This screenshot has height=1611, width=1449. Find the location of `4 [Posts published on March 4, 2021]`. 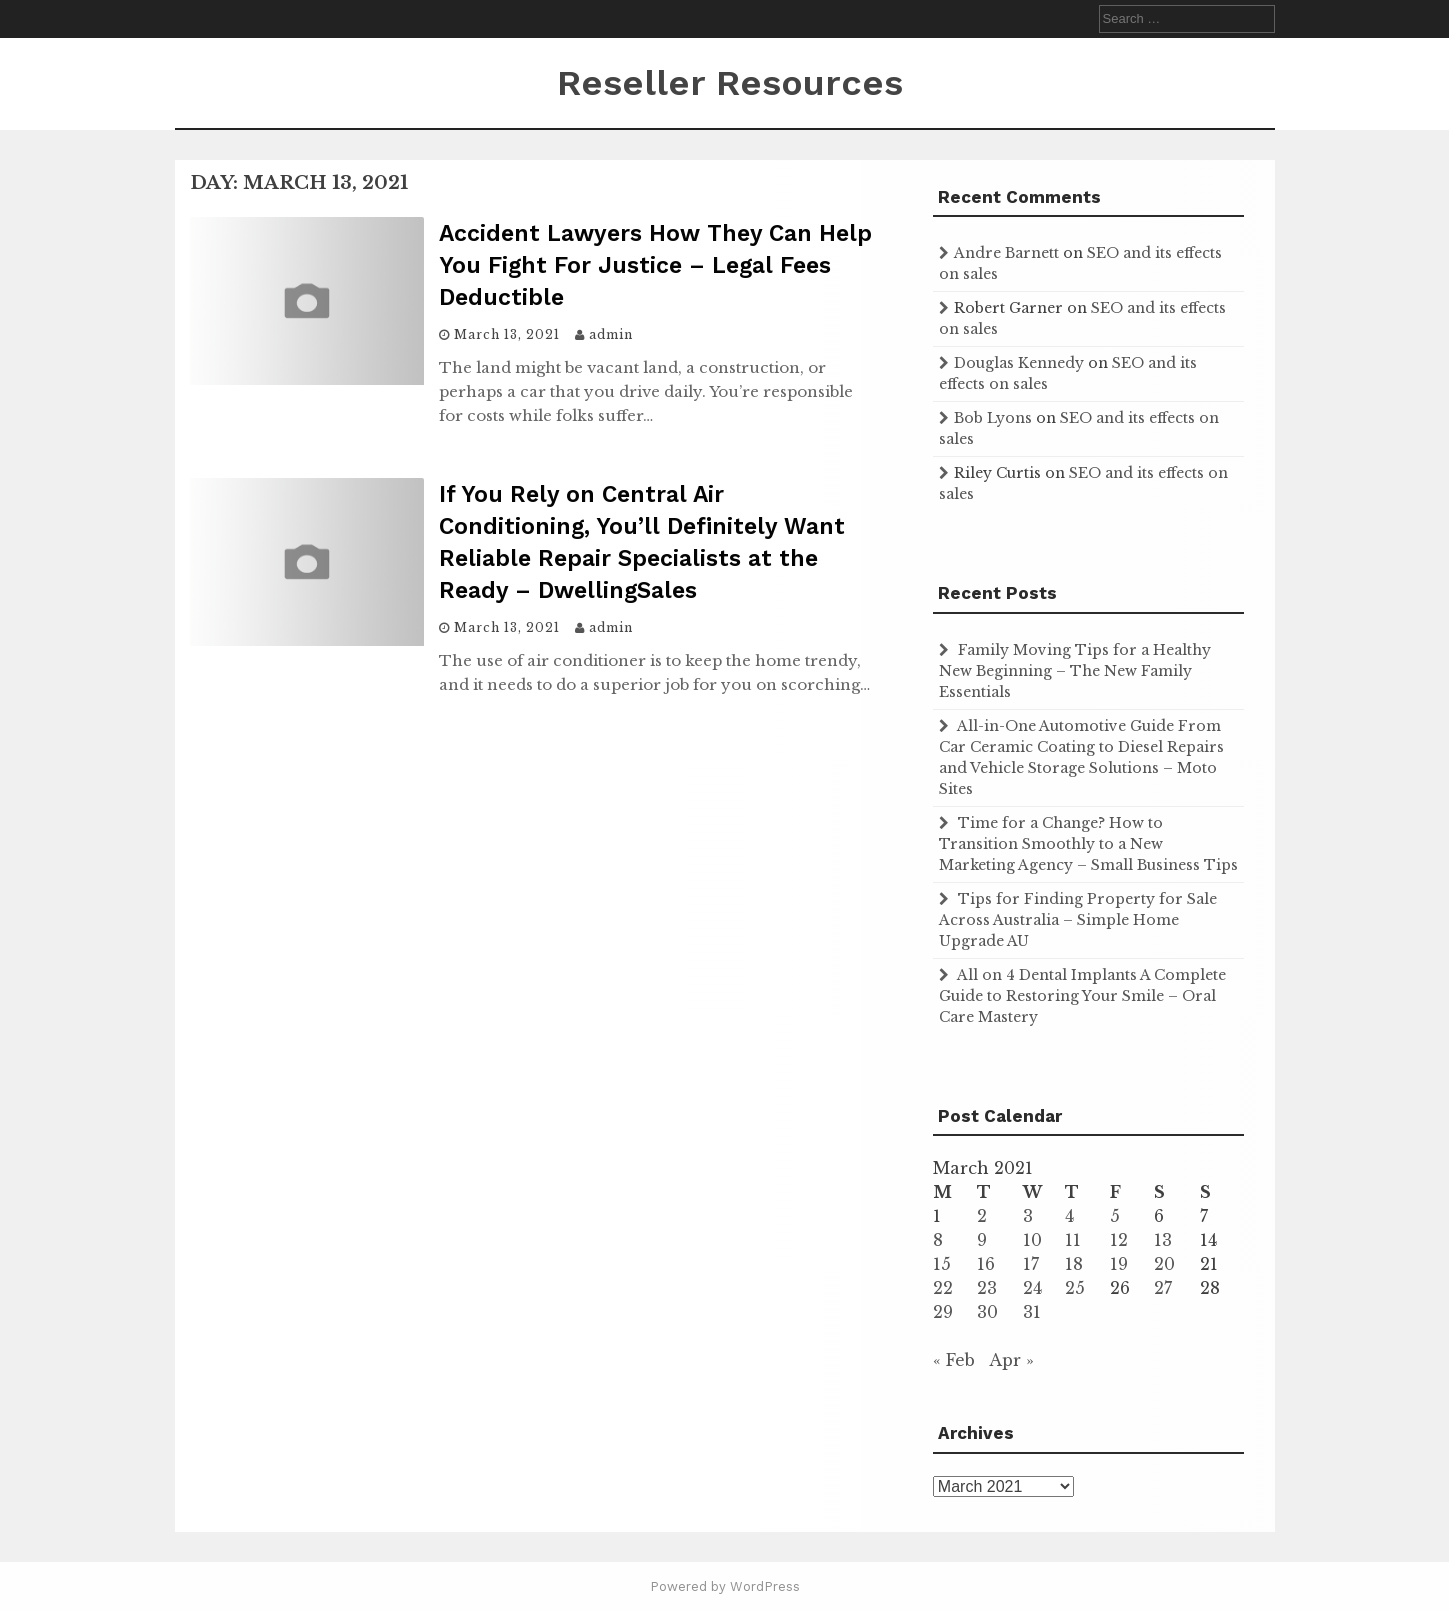

4 [Posts published on March 4, 2021] is located at coordinates (1069, 1216).